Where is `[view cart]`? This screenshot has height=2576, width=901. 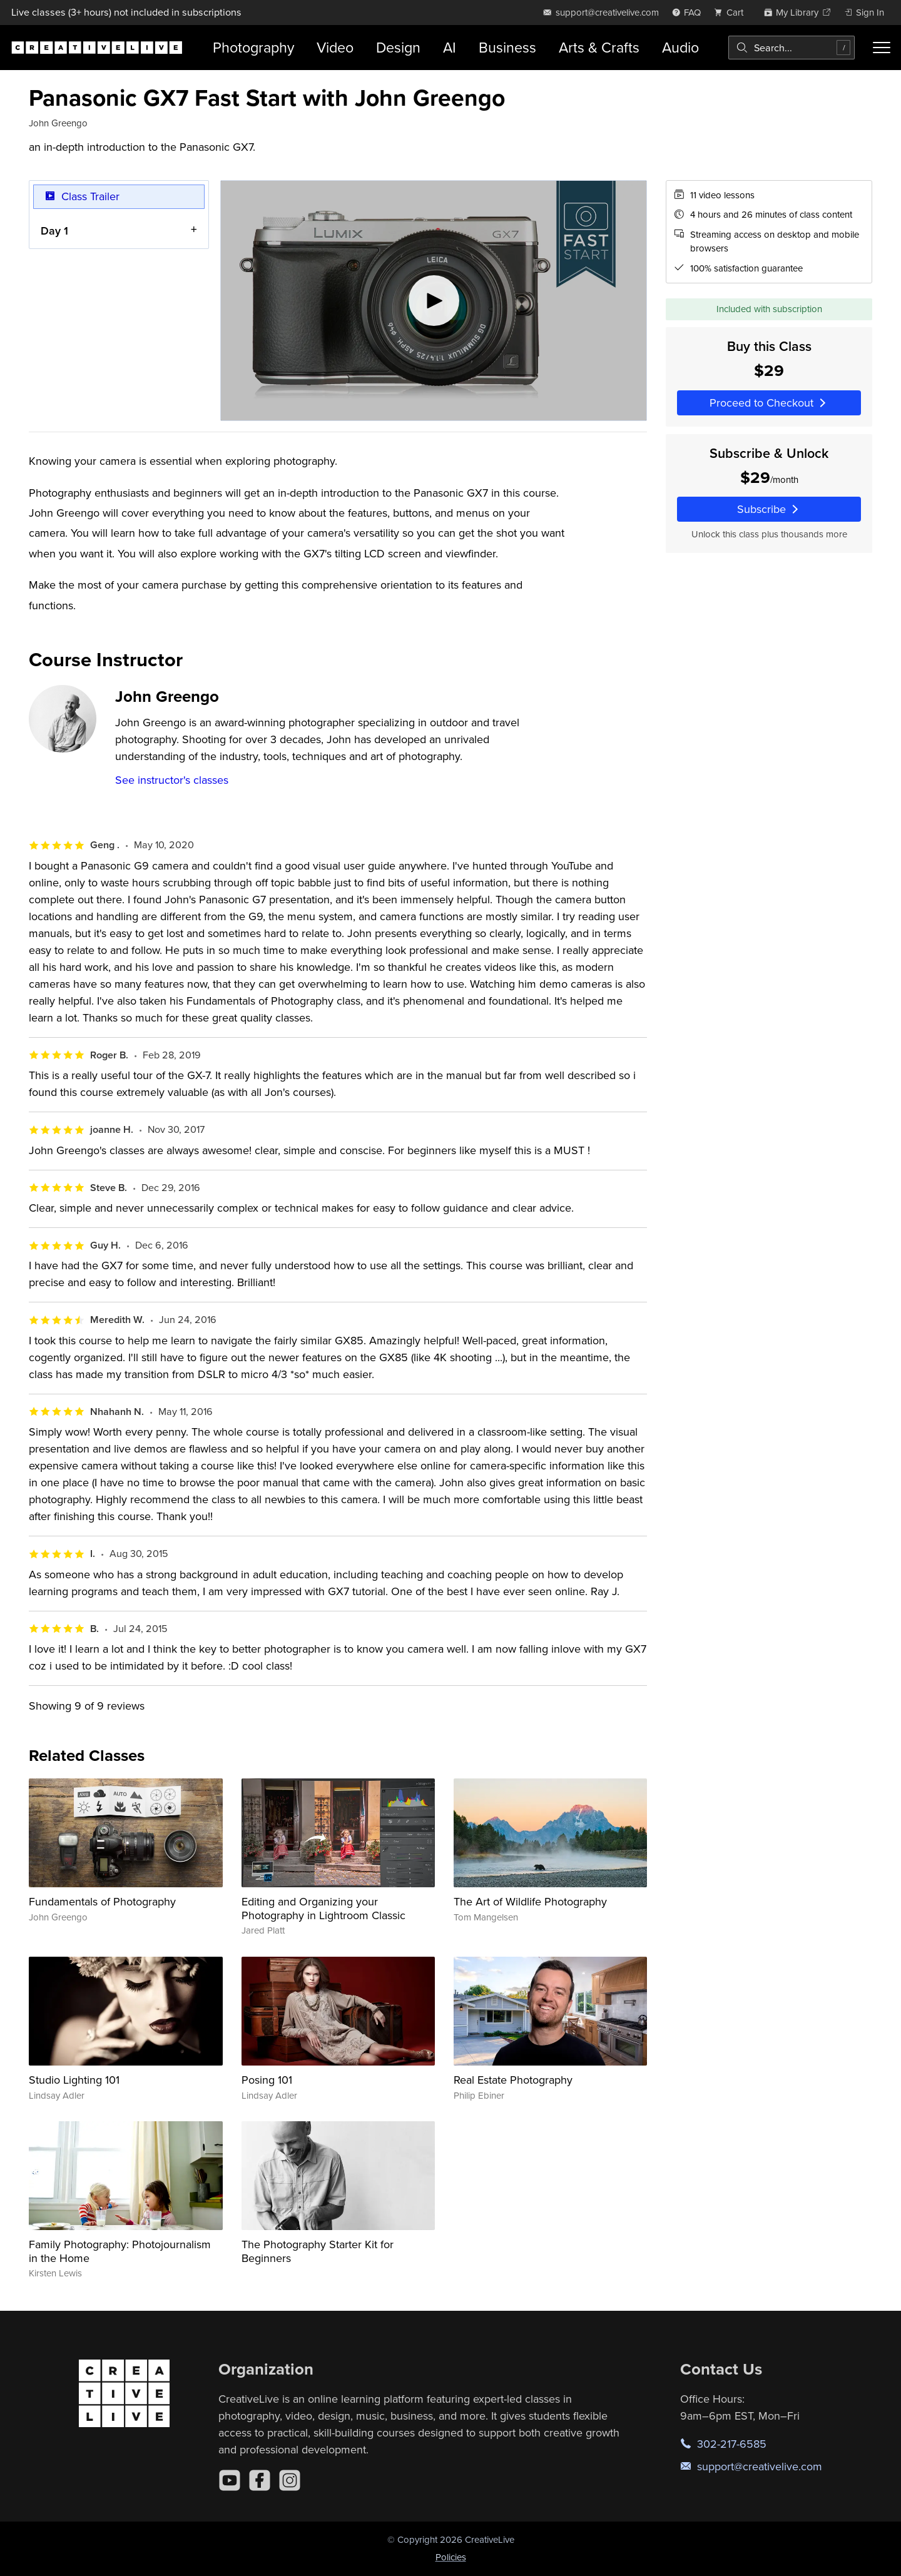
[view cart] is located at coordinates (732, 12).